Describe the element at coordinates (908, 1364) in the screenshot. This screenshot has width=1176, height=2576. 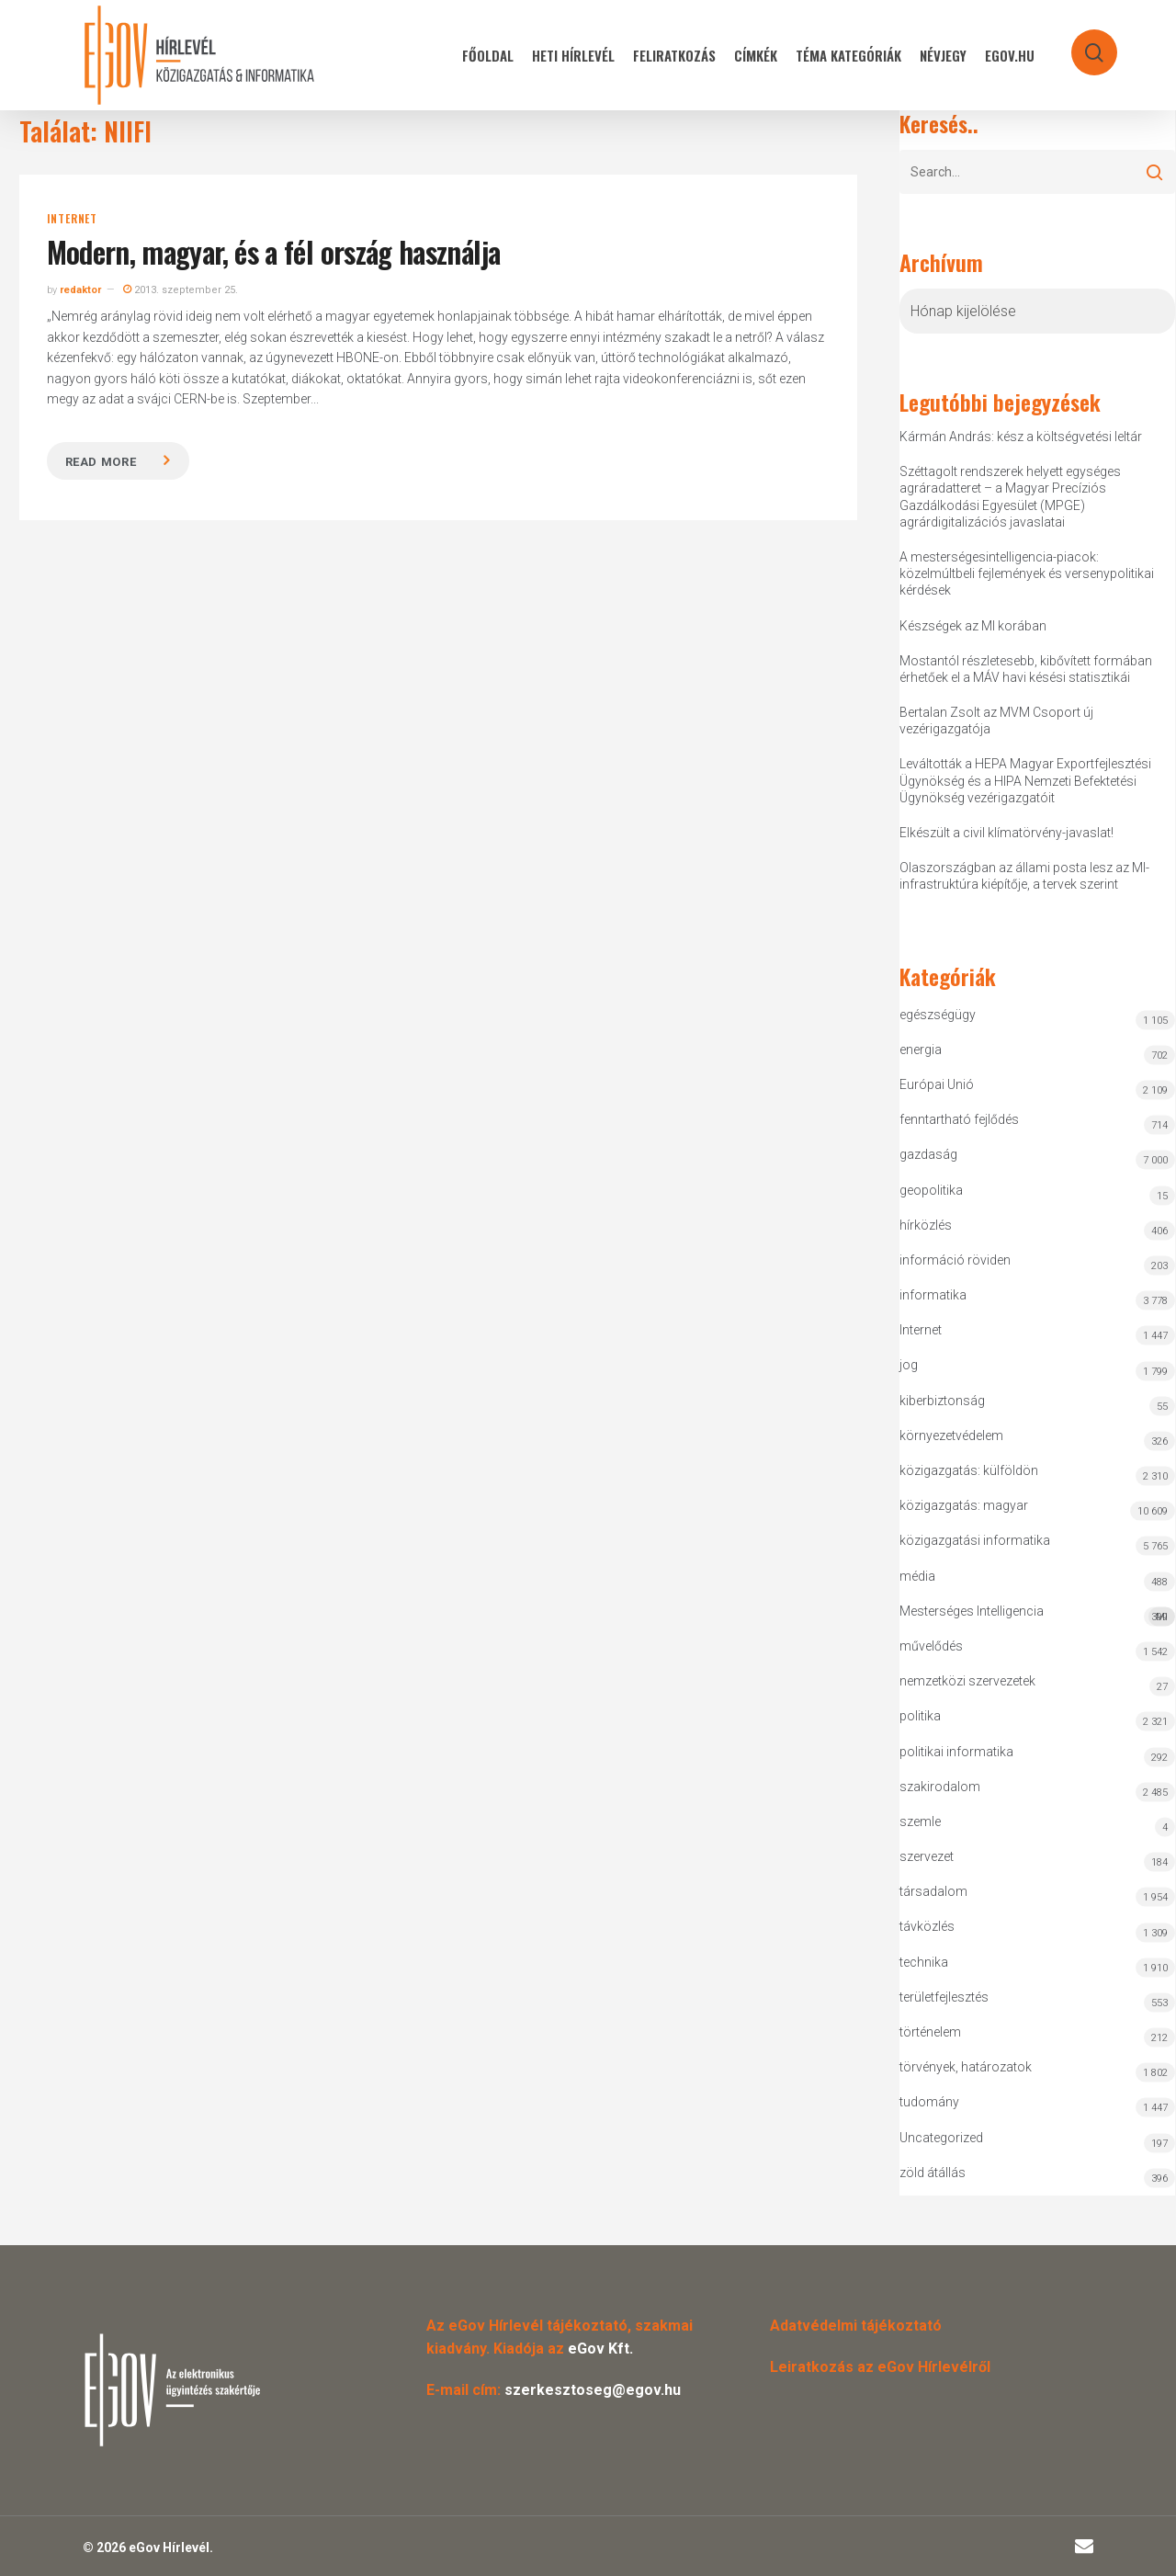
I see `jog` at that location.